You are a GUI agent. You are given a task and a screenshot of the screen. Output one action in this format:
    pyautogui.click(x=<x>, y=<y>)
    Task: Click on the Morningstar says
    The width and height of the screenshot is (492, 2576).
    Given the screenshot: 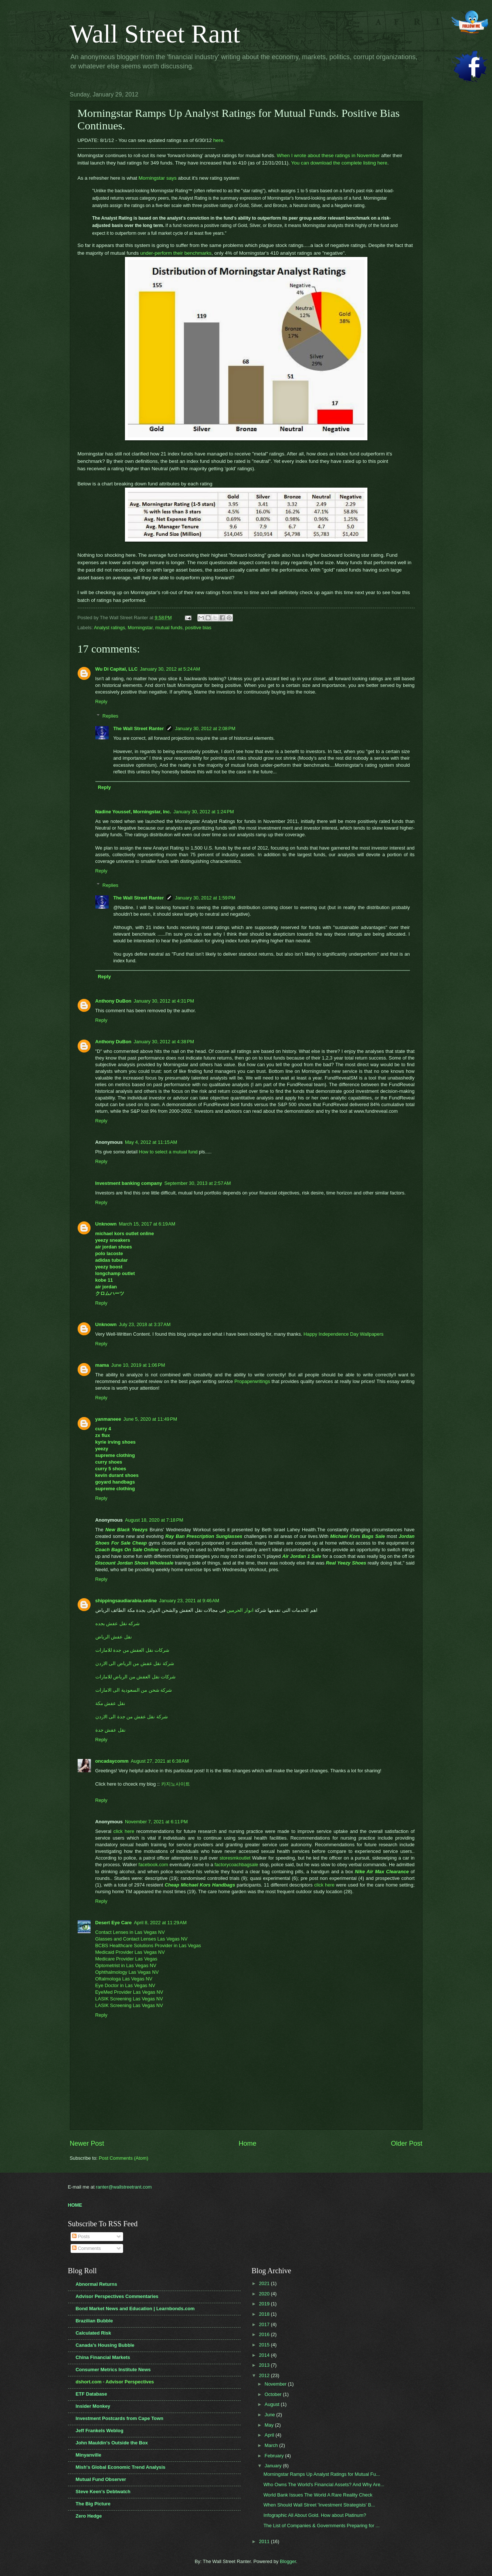 What is the action you would take?
    pyautogui.click(x=158, y=178)
    